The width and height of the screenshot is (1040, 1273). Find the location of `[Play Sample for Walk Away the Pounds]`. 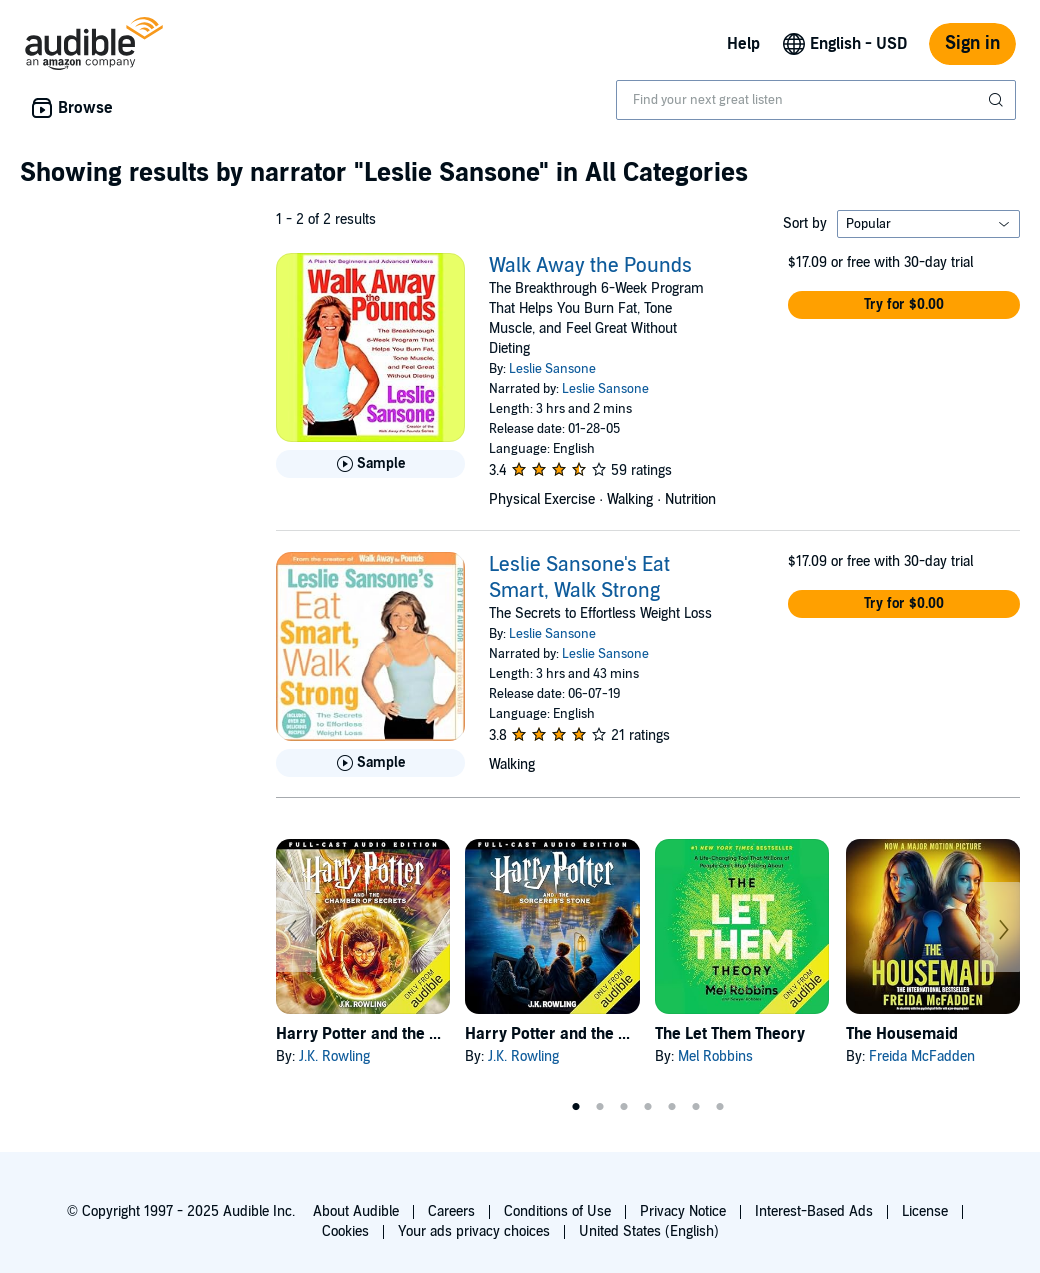

[Play Sample for Walk Away the Pounds] is located at coordinates (370, 464).